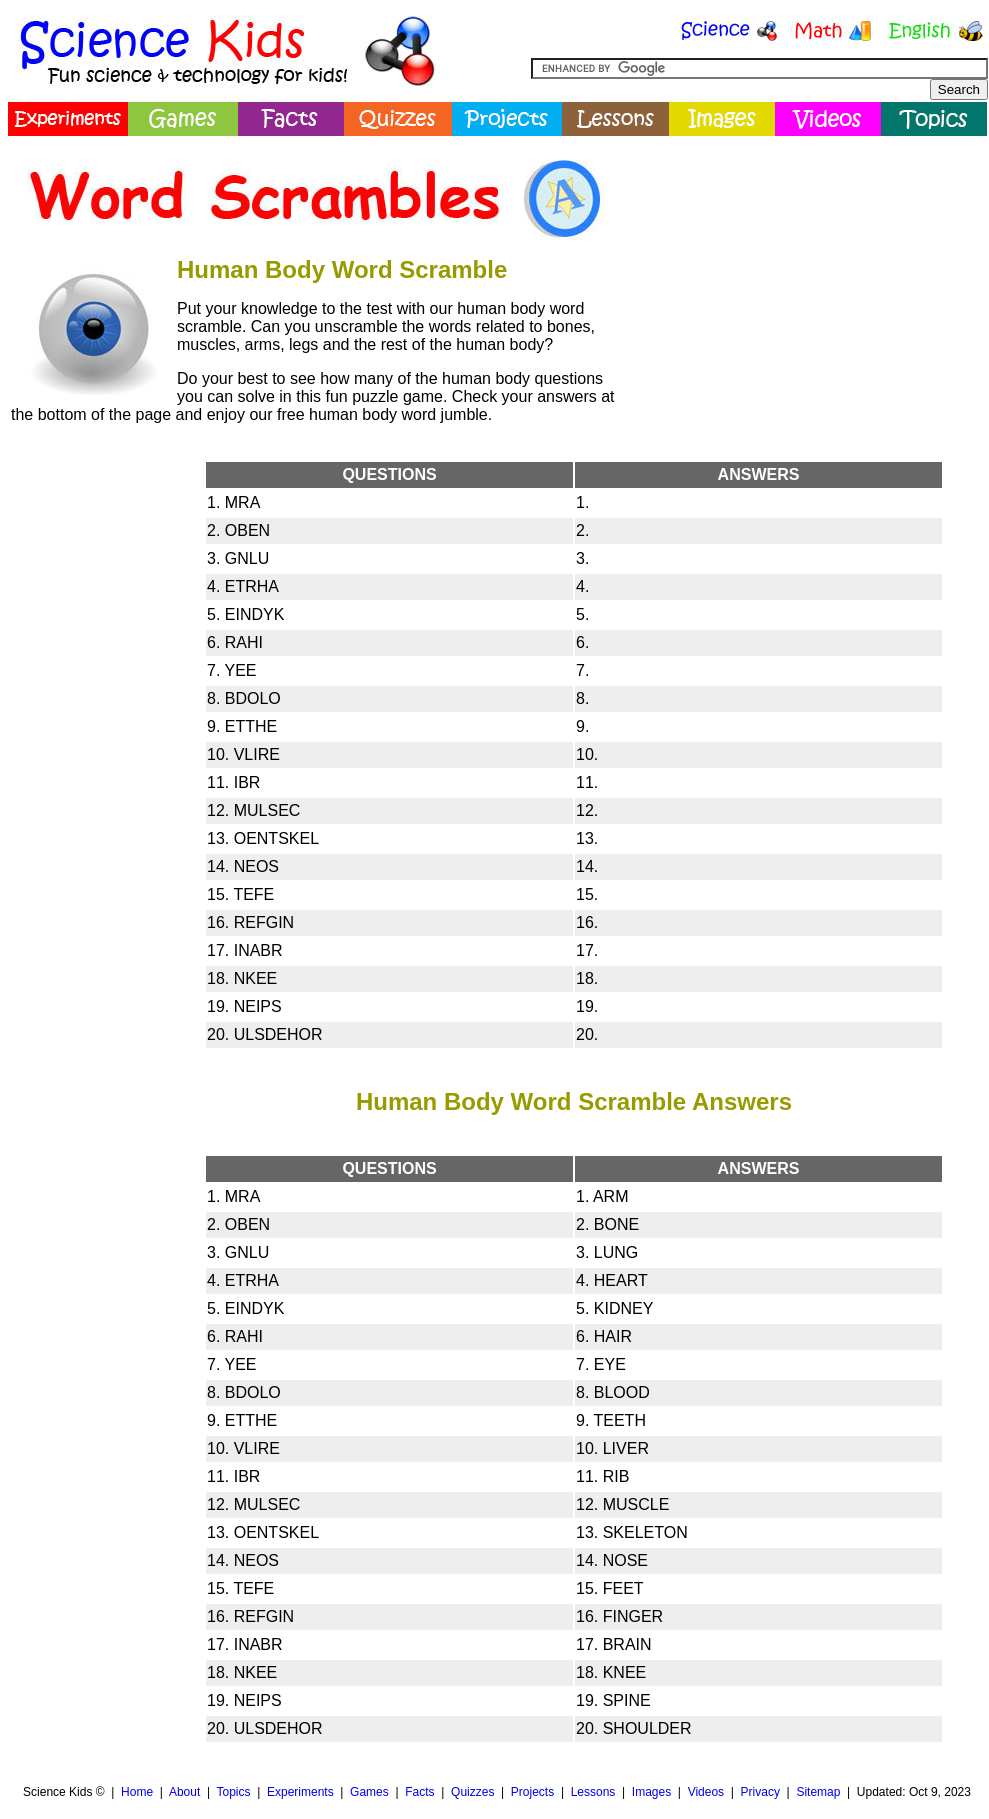 Image resolution: width=989 pixels, height=1819 pixels. What do you see at coordinates (593, 1792) in the screenshot?
I see `Lessons` at bounding box center [593, 1792].